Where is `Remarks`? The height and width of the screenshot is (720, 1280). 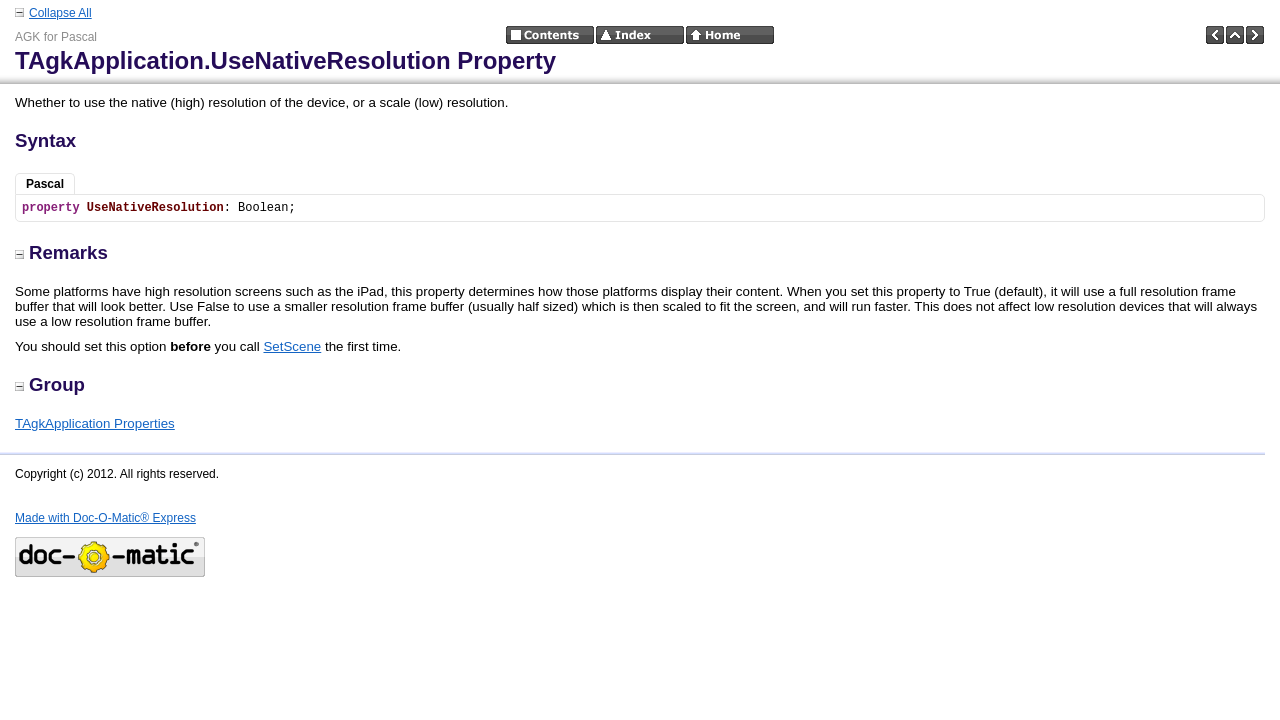
Remarks is located at coordinates (61, 252).